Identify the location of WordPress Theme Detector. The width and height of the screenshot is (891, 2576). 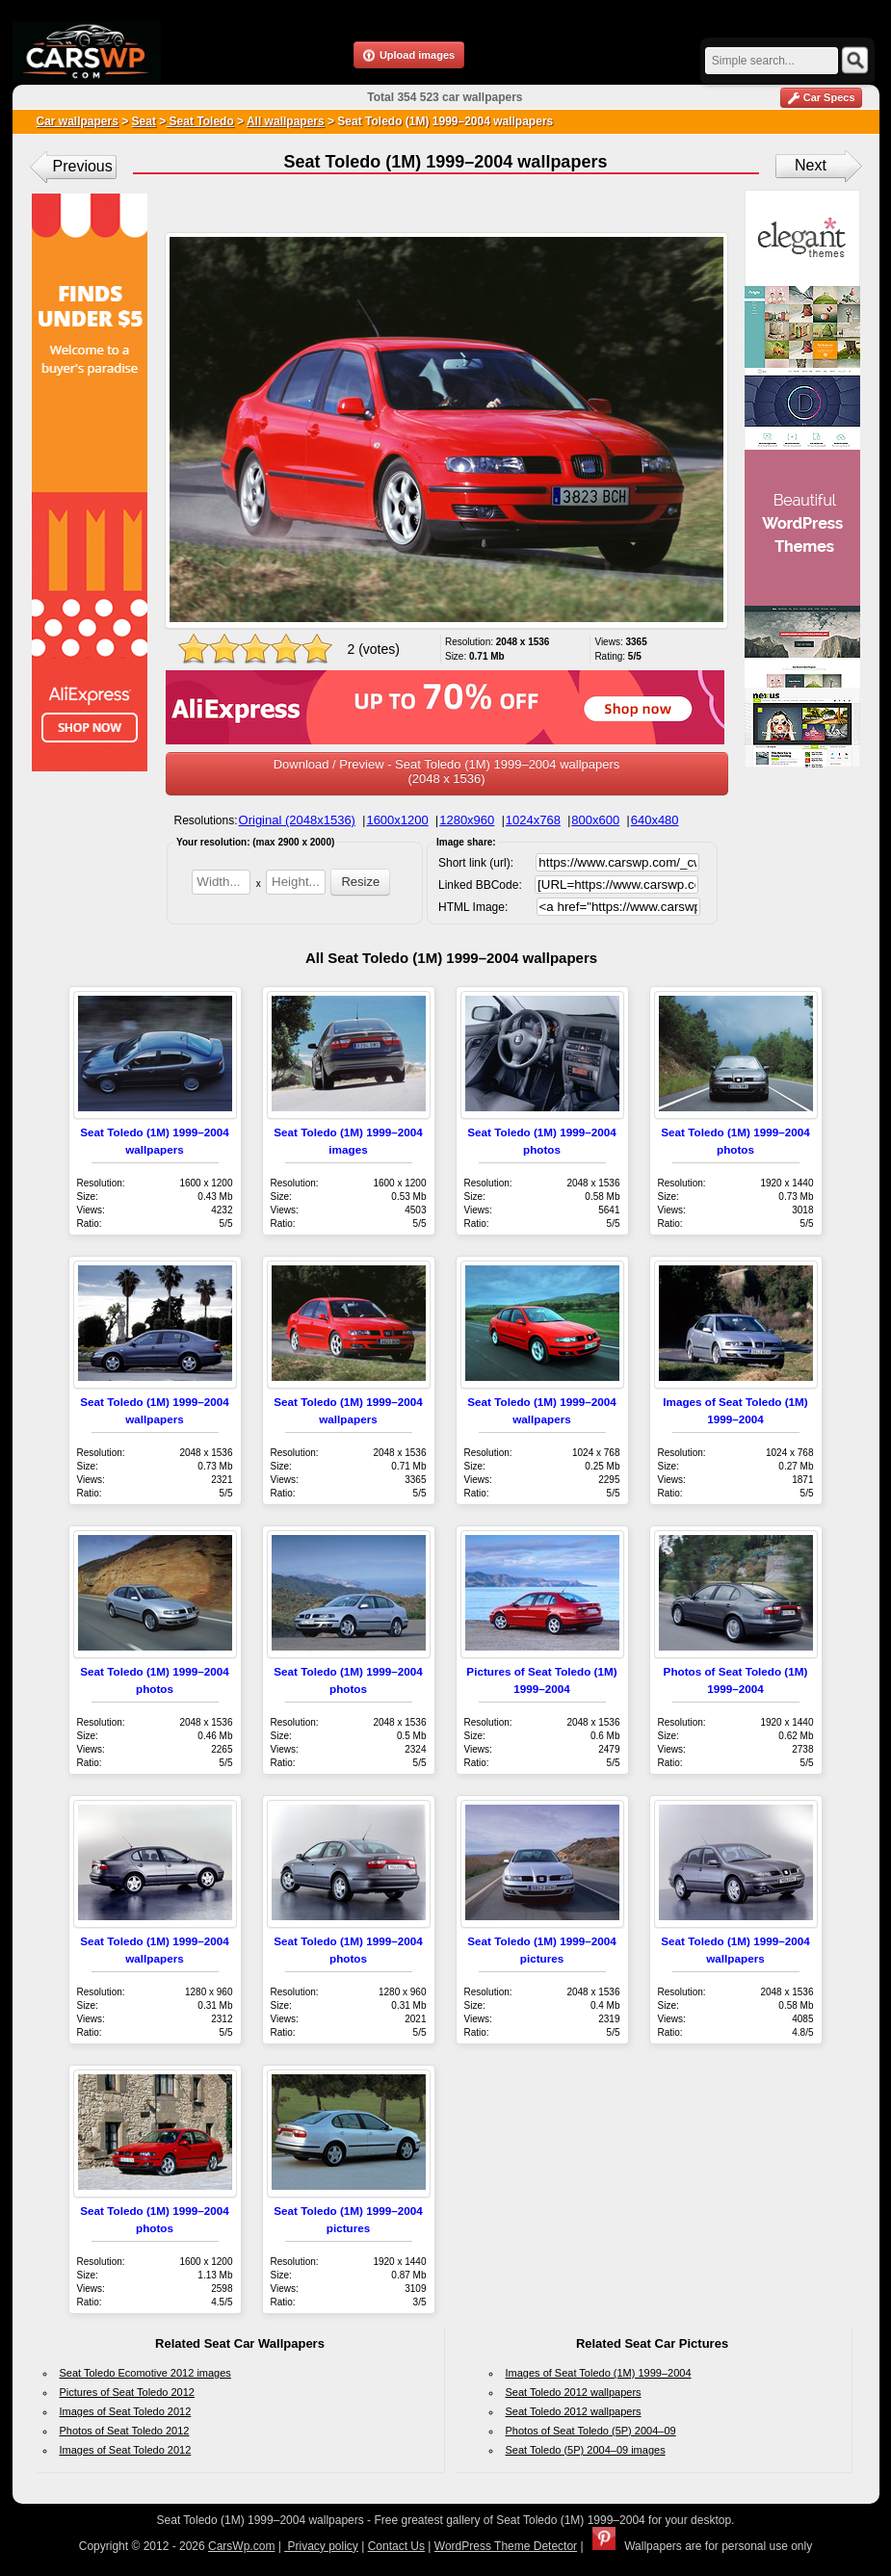
(505, 2546).